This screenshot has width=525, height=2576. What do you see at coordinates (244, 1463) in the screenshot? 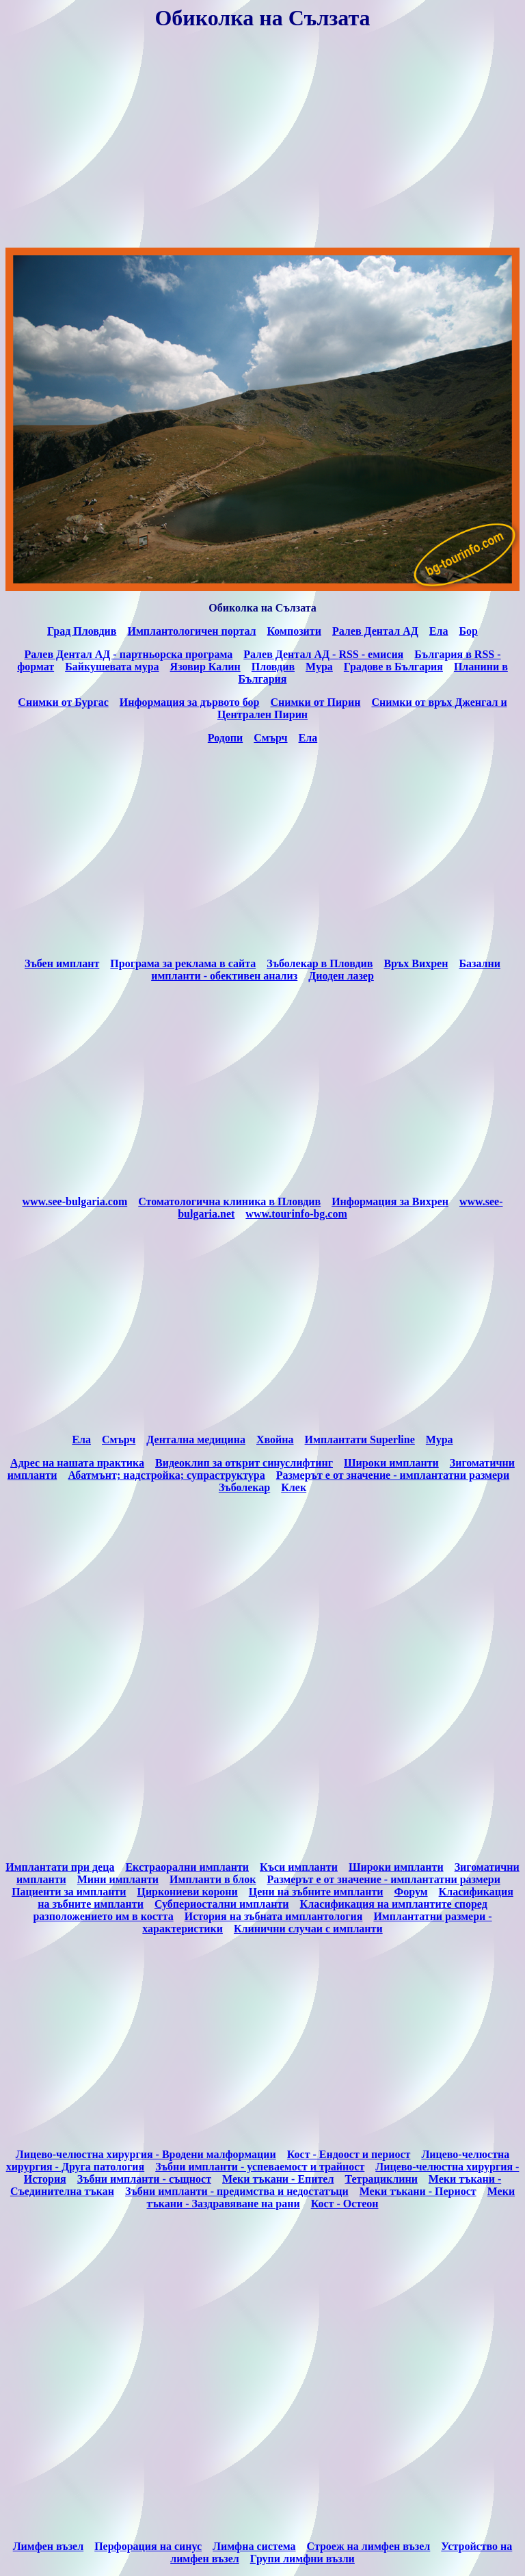
I see `Видеоклип за открит синуслифтинг` at bounding box center [244, 1463].